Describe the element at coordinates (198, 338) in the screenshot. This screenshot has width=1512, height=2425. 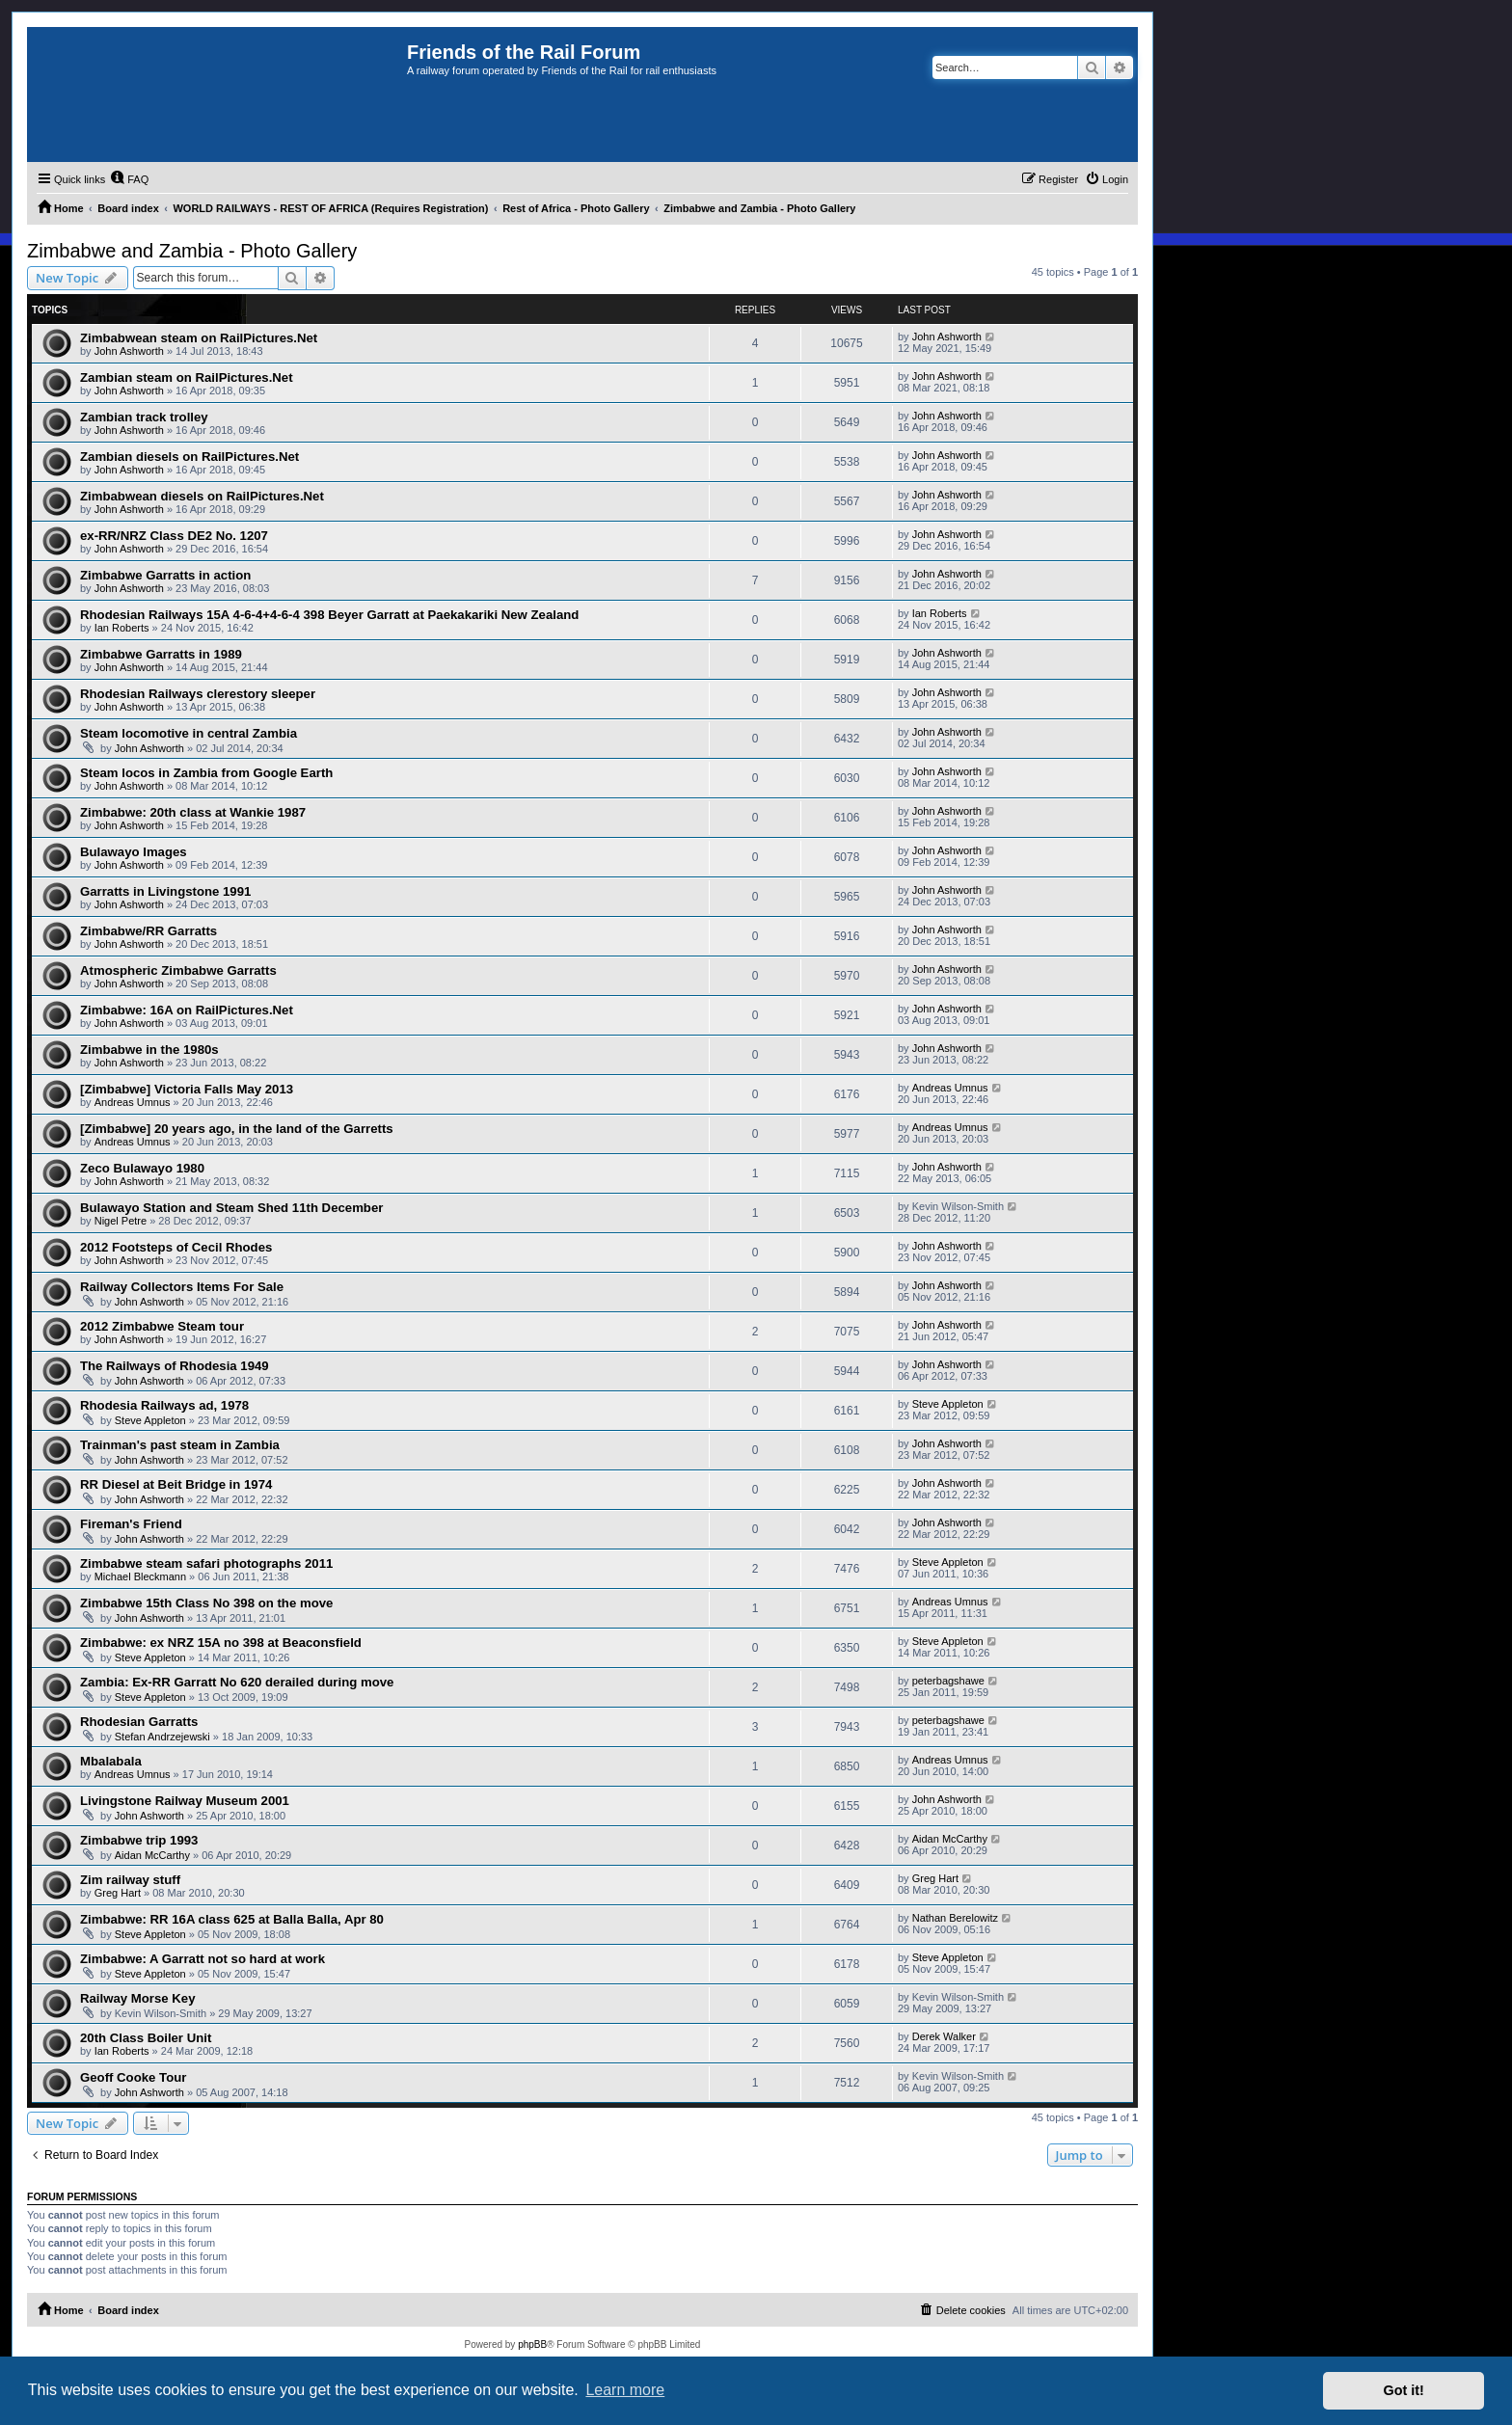
I see `Zimbabwean steam on RailPictures.Net` at that location.